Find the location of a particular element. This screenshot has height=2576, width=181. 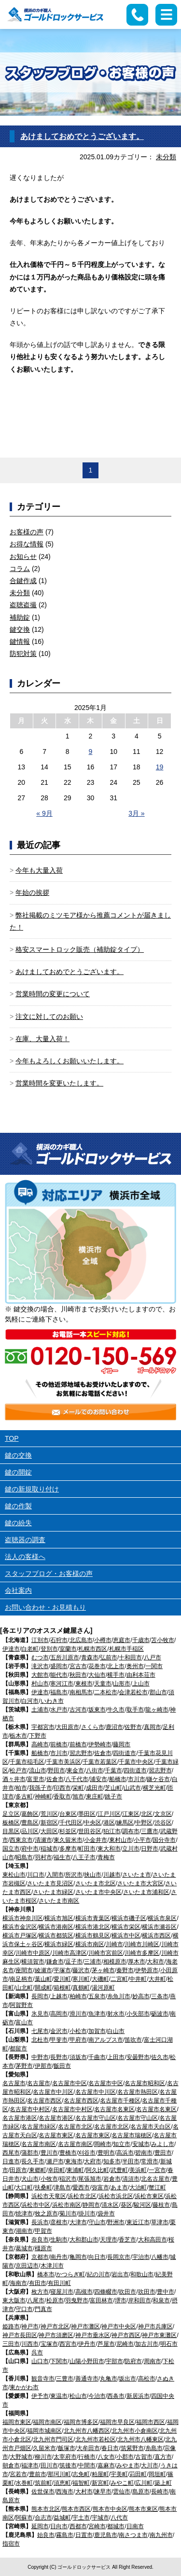

大治町 is located at coordinates (138, 2187).